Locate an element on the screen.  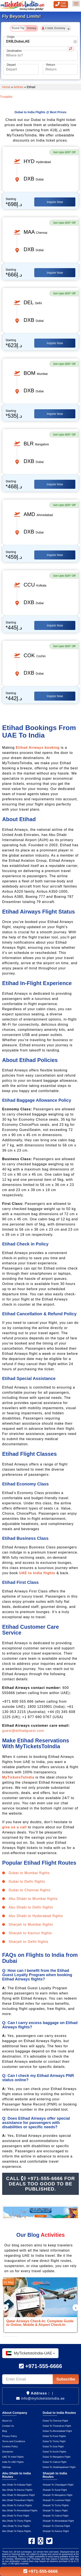
Sharjah To Kannur Flight is located at coordinates (56, 2531).